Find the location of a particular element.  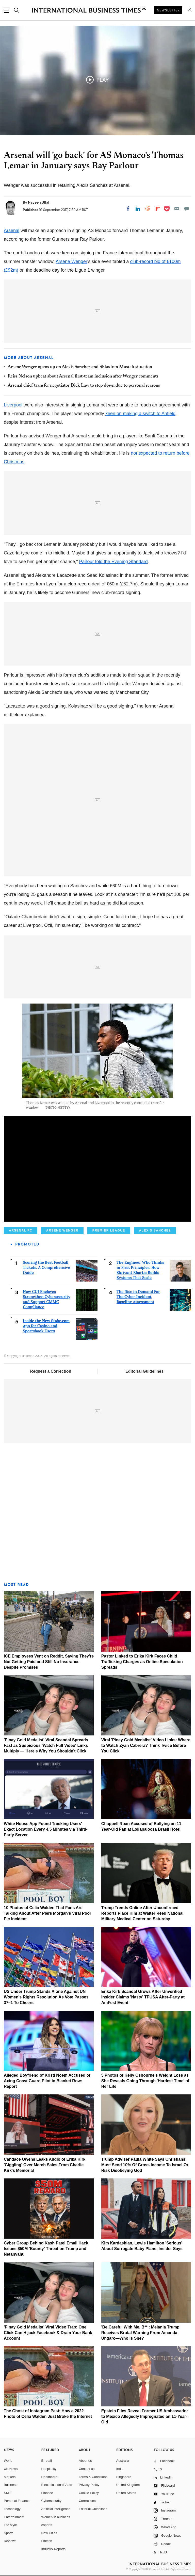

Liverpool is located at coordinates (13, 404).